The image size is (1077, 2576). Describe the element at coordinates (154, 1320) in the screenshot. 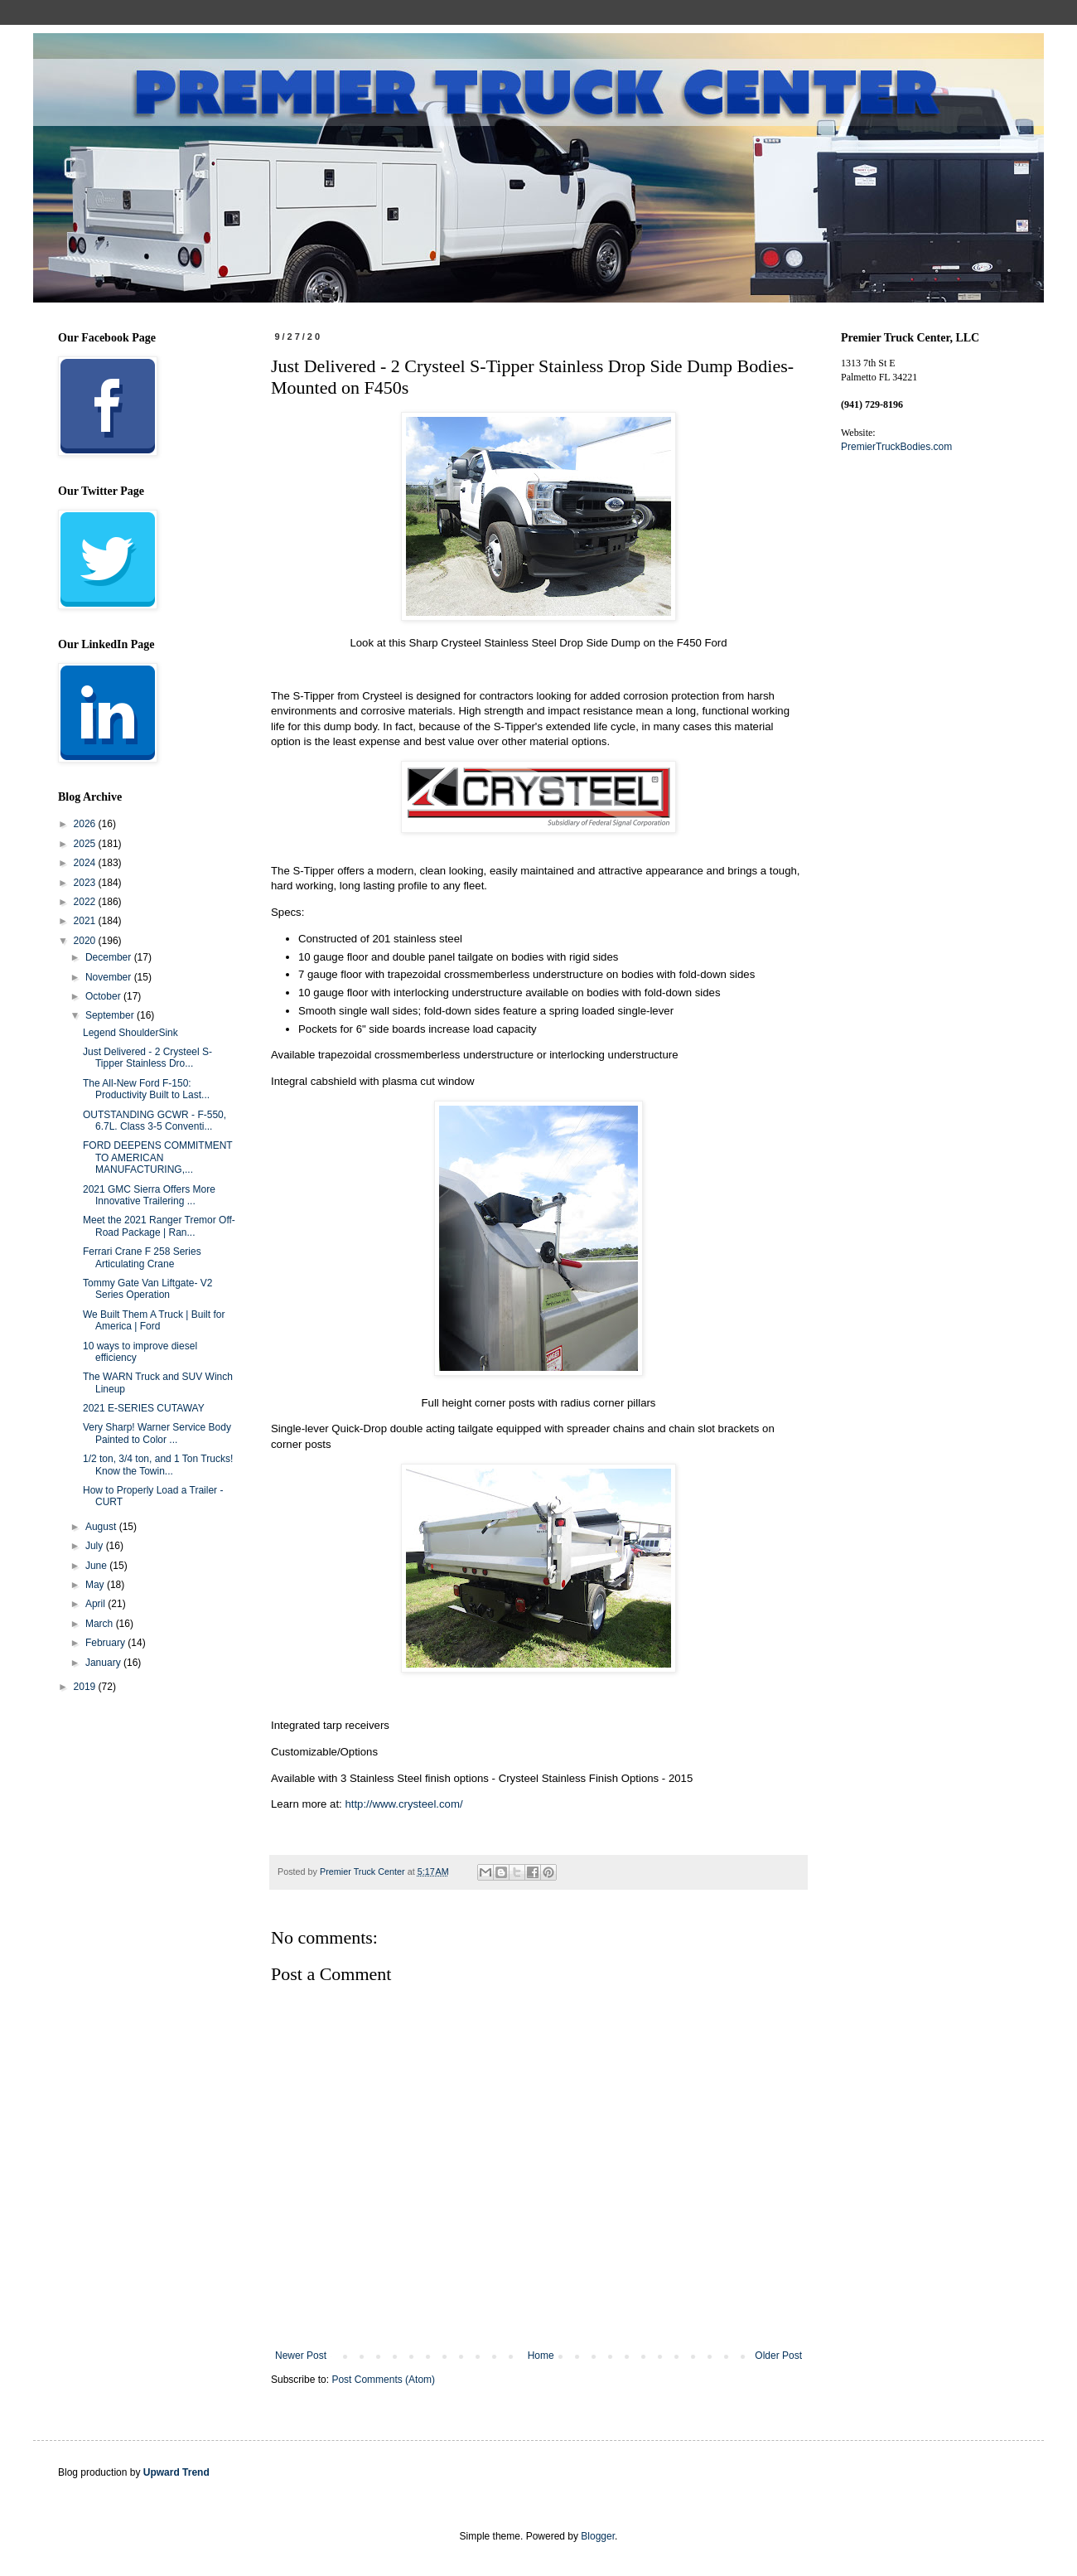

I see `We Built Them A Truck | Built for America | Ford` at that location.